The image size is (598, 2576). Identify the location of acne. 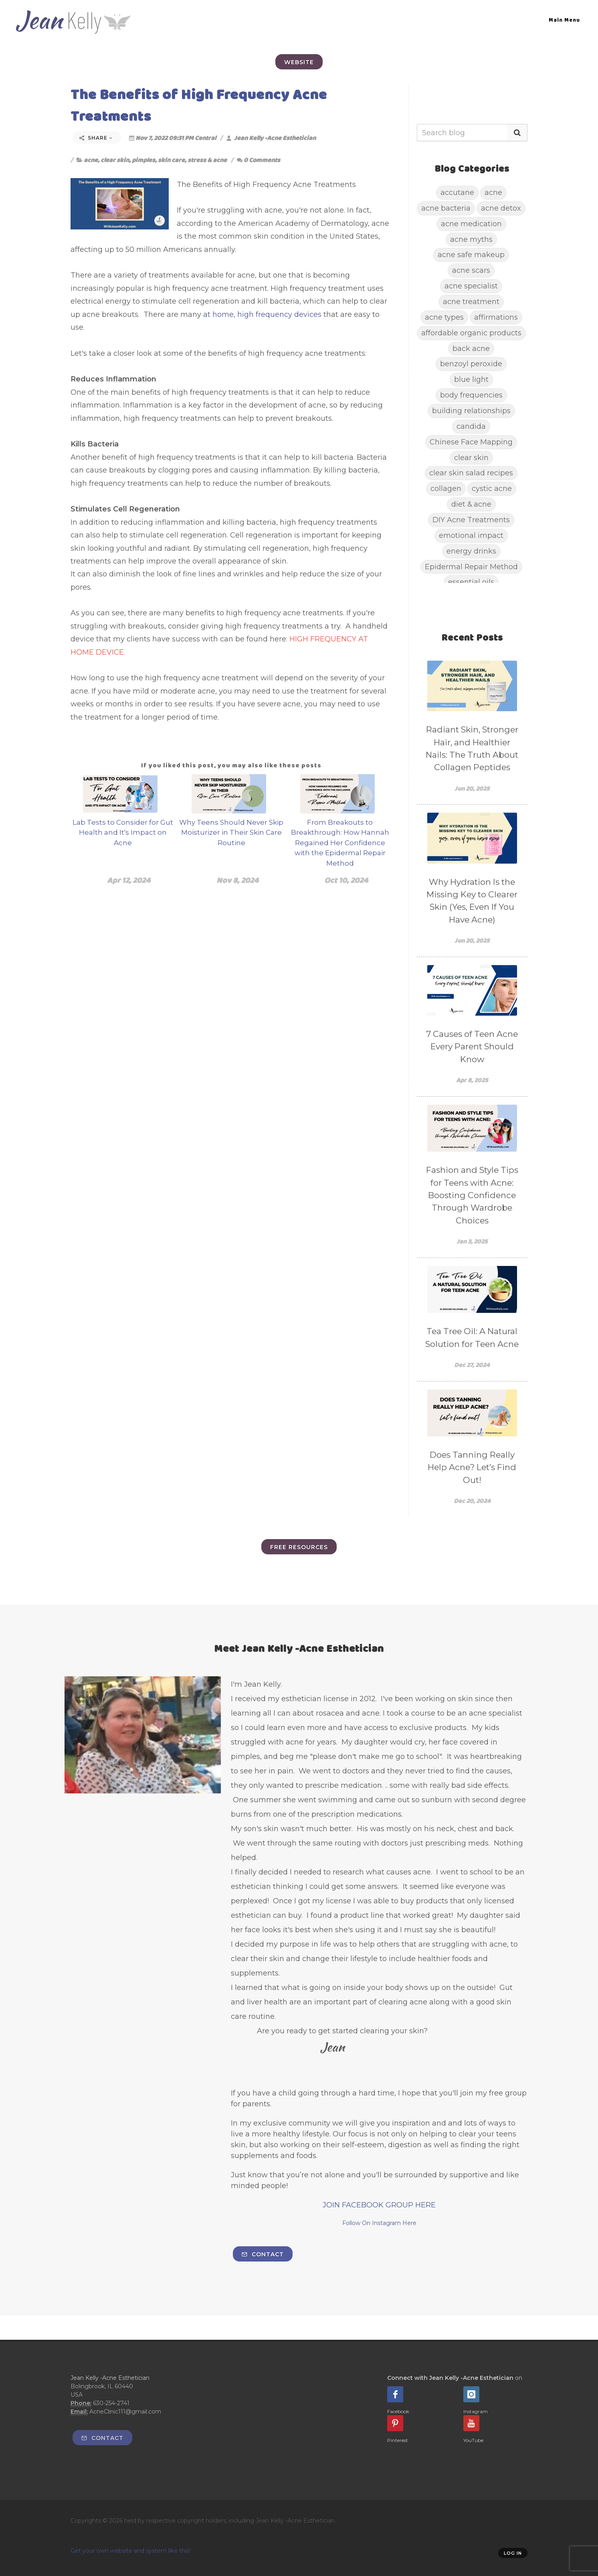
(91, 159).